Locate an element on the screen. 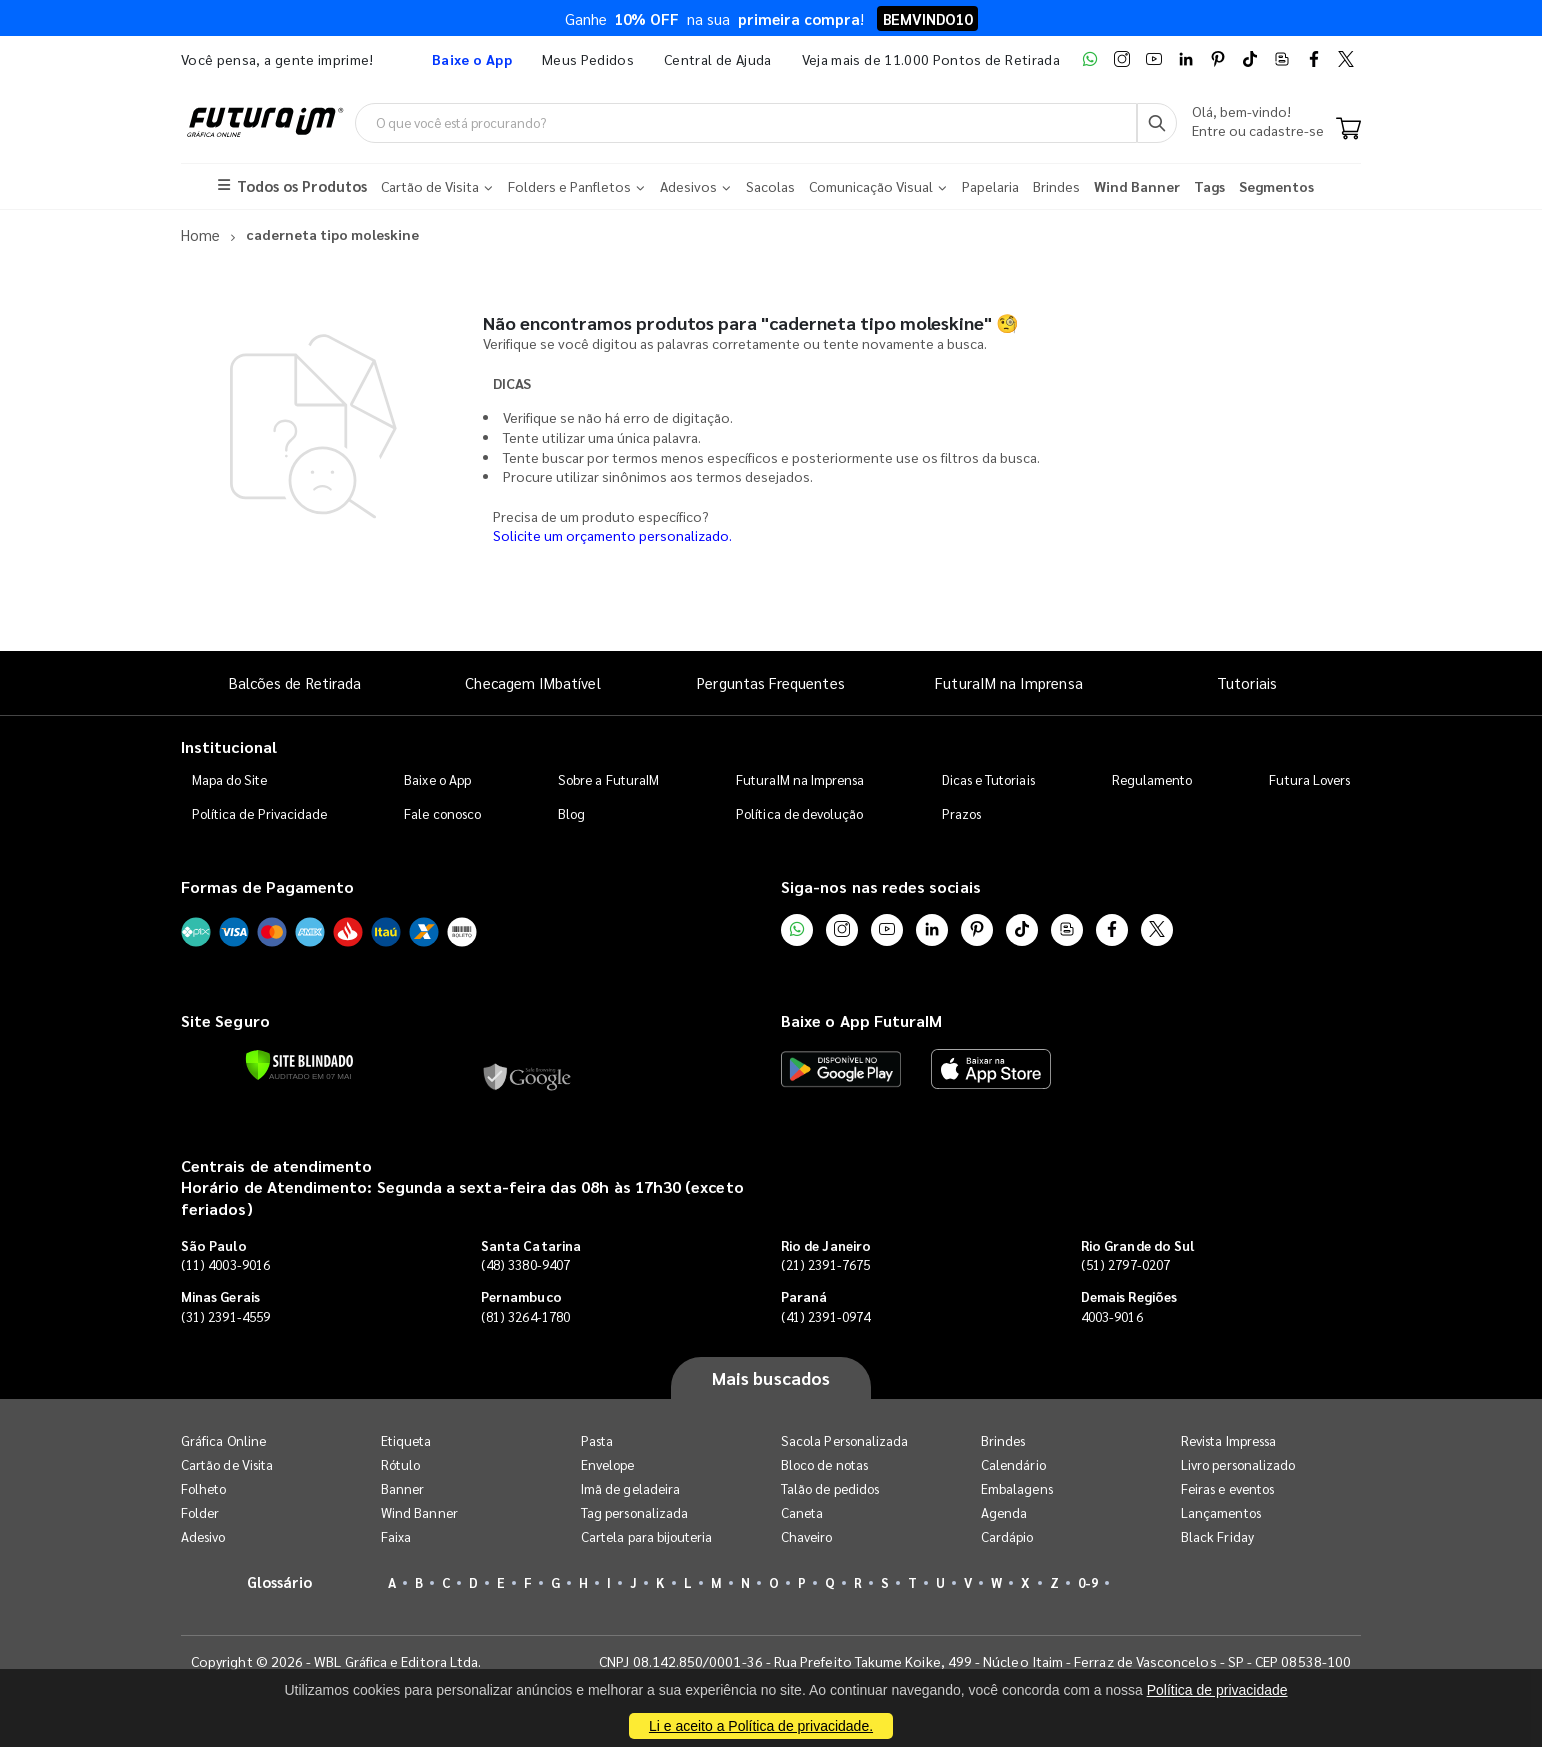  Bloco de notas is located at coordinates (824, 1464).